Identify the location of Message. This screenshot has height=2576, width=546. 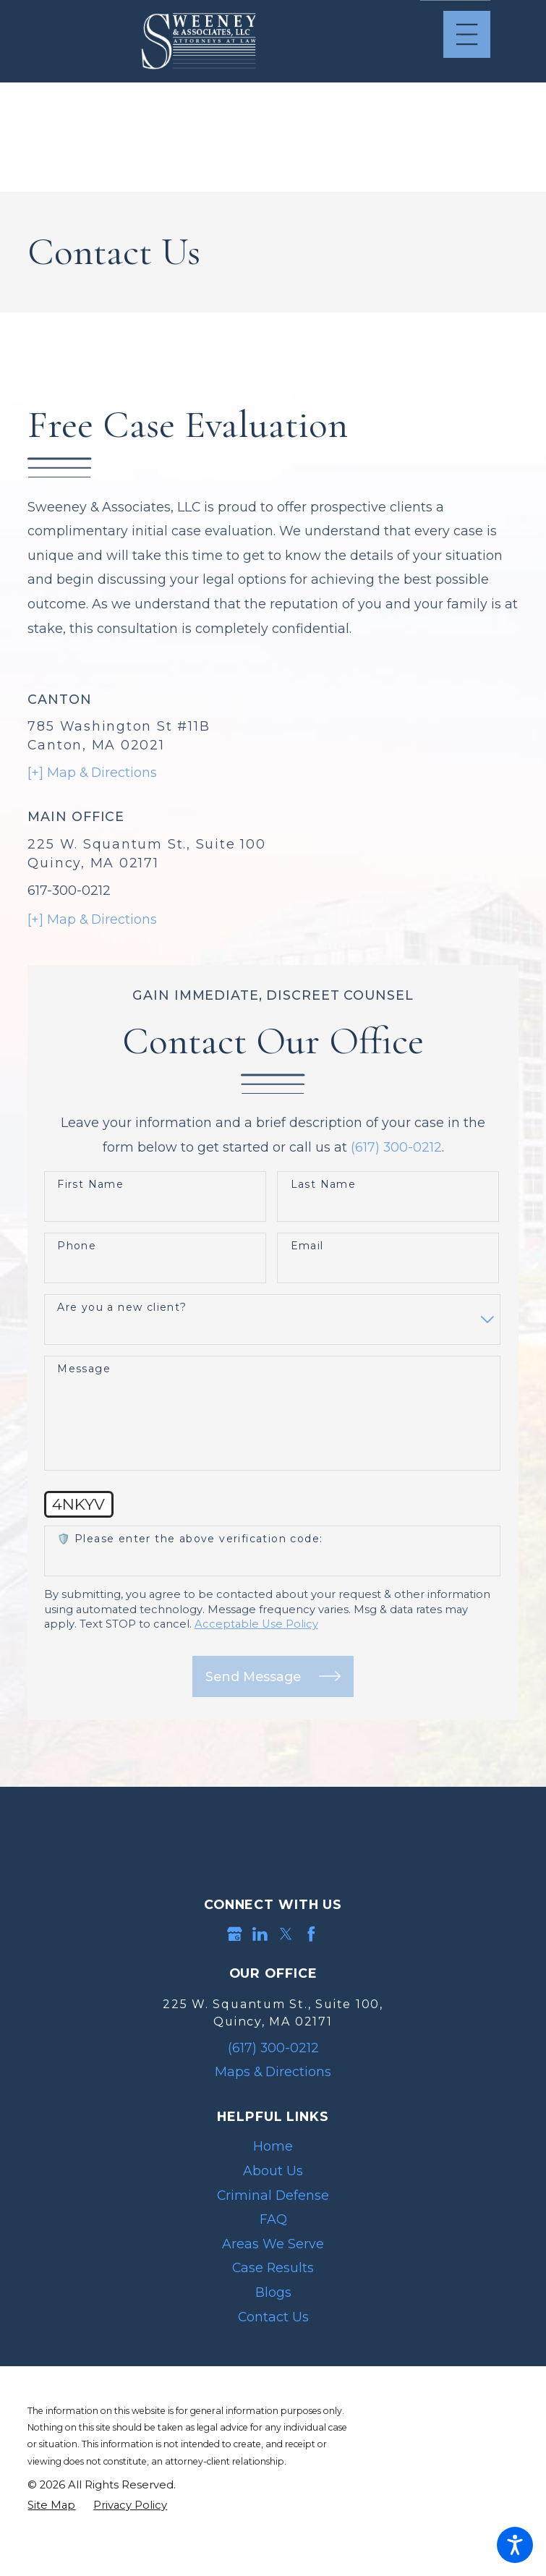
(84, 1369).